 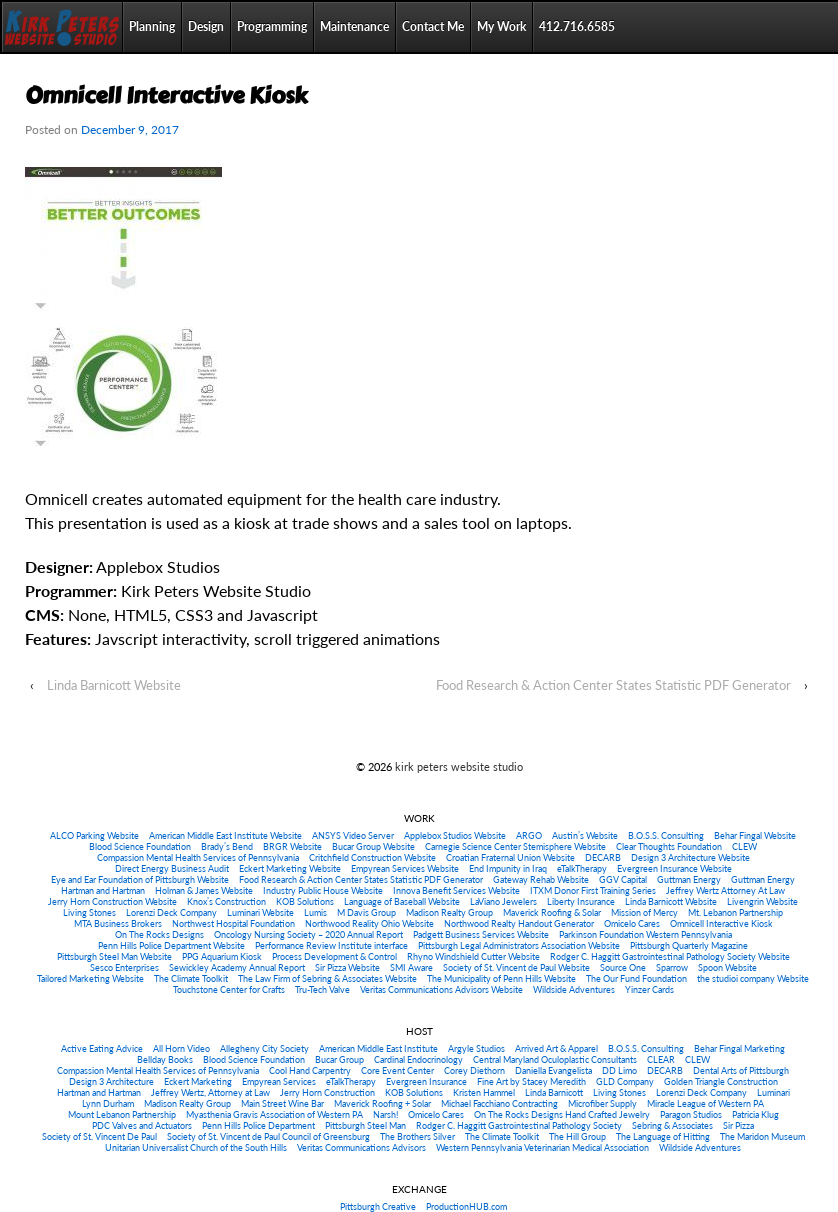 What do you see at coordinates (366, 912) in the screenshot?
I see `M Davis Group` at bounding box center [366, 912].